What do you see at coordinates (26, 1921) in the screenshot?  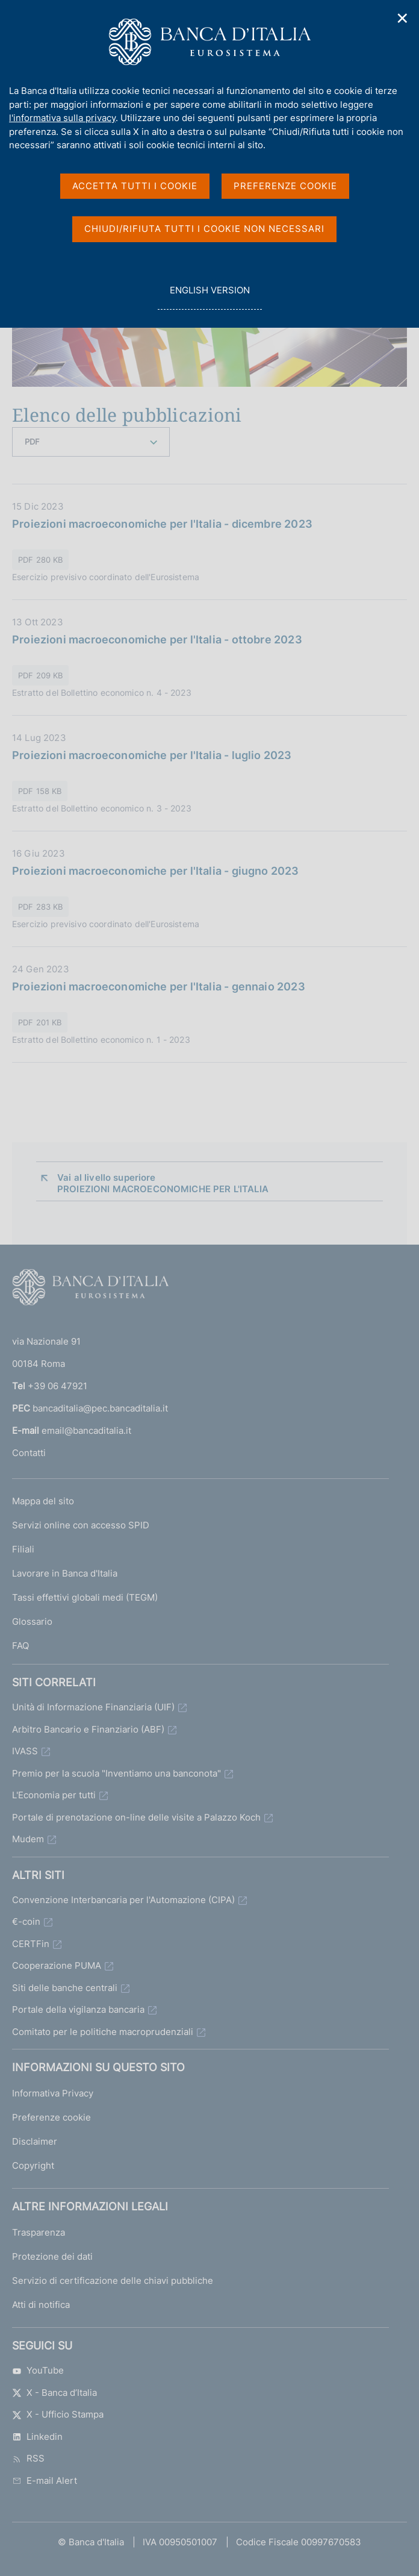 I see `€-coin` at bounding box center [26, 1921].